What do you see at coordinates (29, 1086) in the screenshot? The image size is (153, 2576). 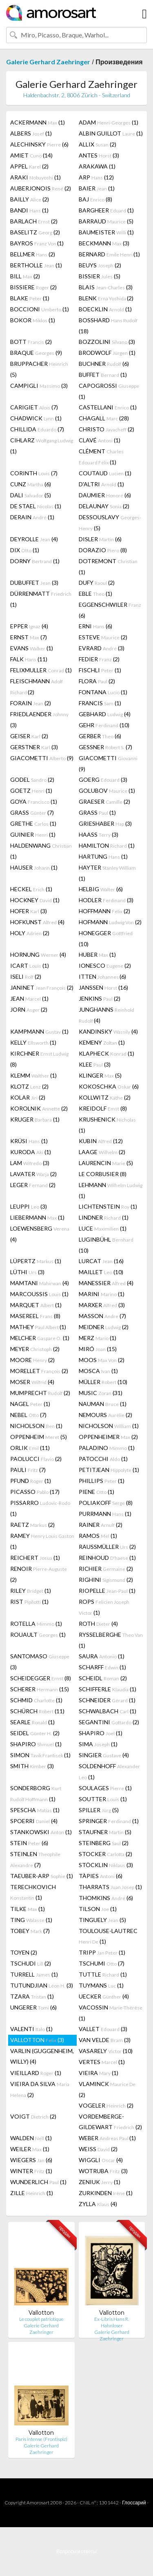 I see `KLOTZ (2)` at bounding box center [29, 1086].